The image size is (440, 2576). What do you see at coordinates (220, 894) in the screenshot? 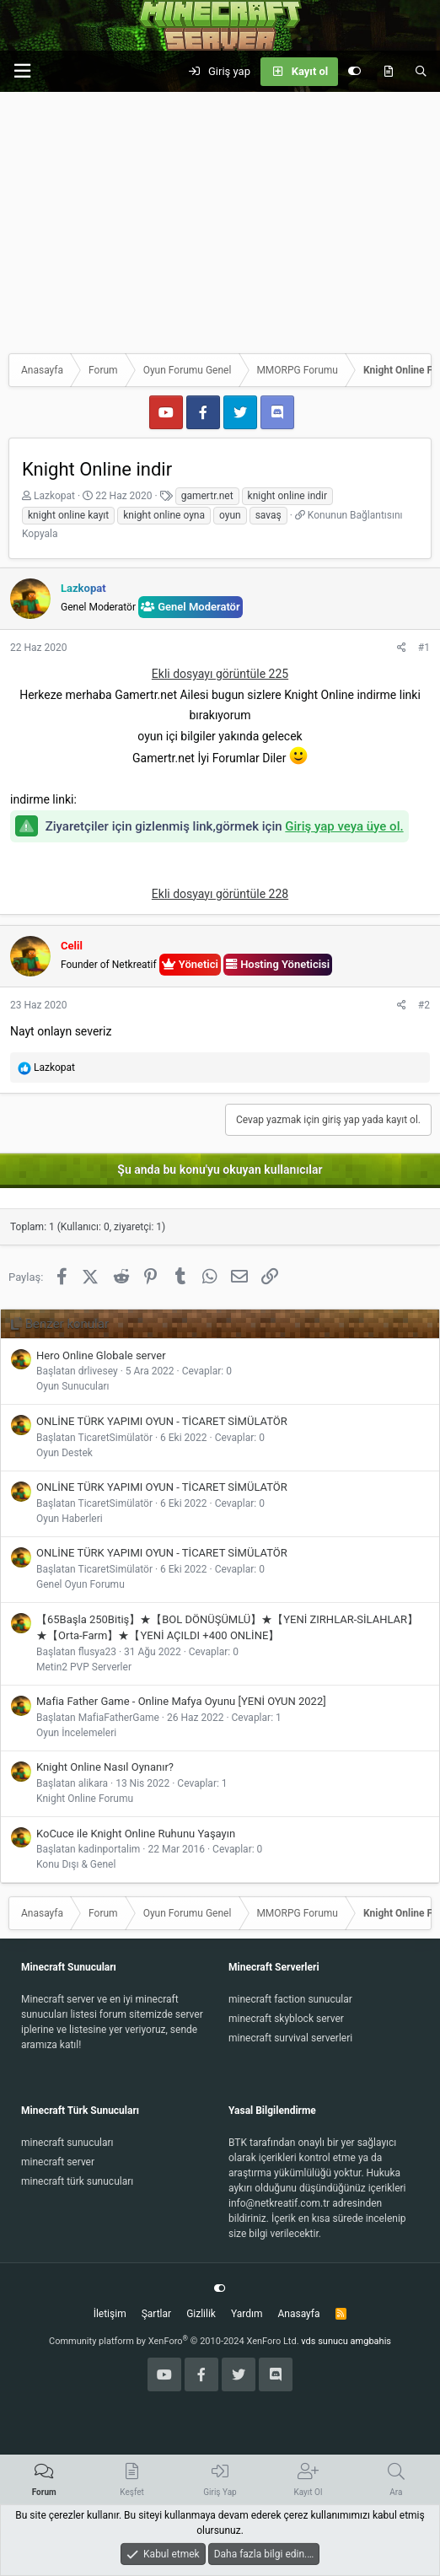
I see `Ekli dosyayı görüntüle 228` at bounding box center [220, 894].